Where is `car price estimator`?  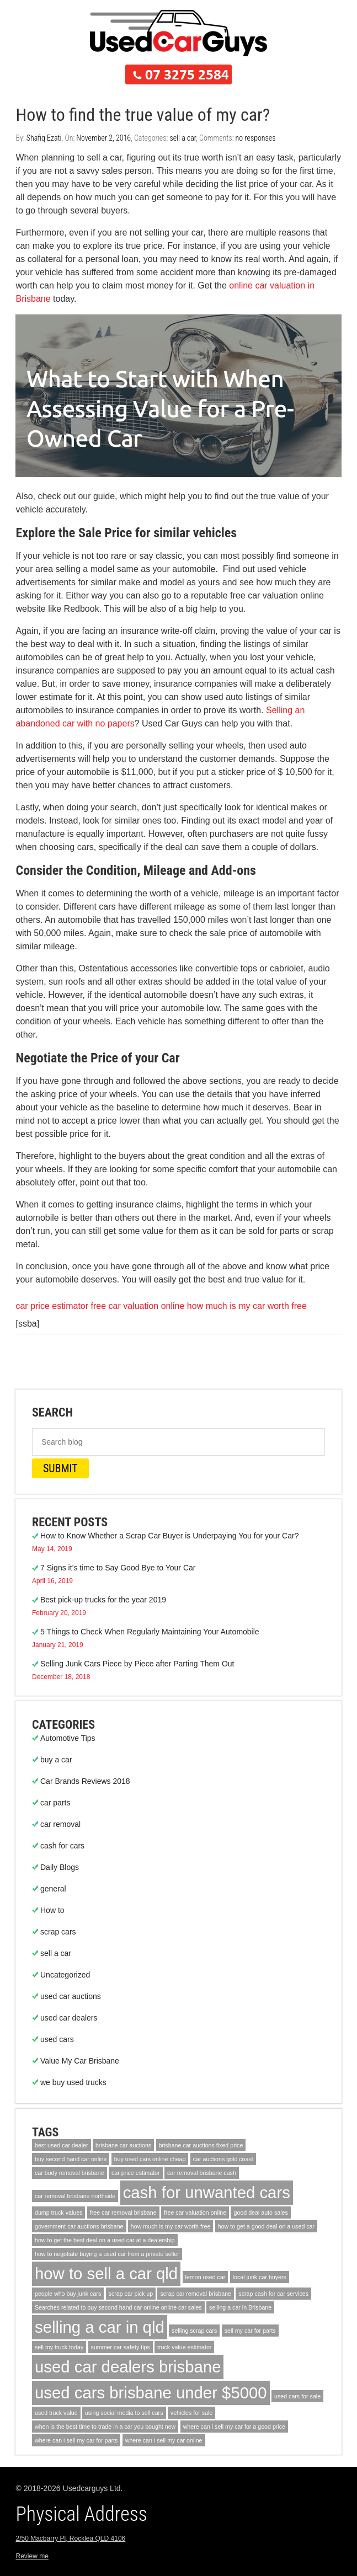 car price estimator is located at coordinates (51, 1306).